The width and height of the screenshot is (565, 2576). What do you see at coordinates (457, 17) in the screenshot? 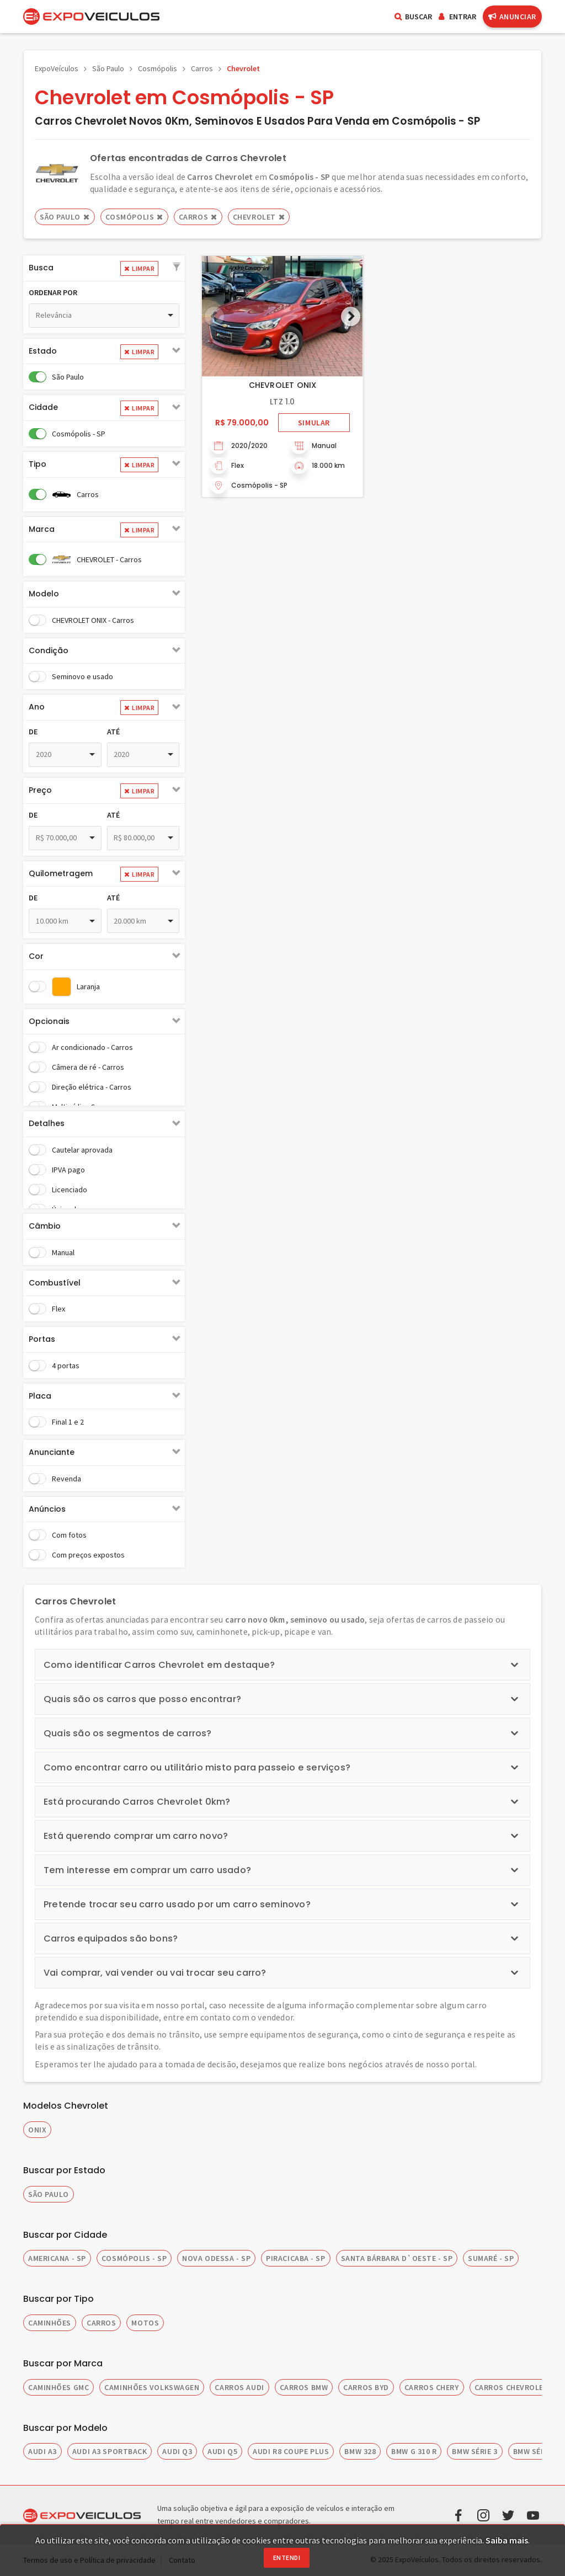
I see `Entrar` at bounding box center [457, 17].